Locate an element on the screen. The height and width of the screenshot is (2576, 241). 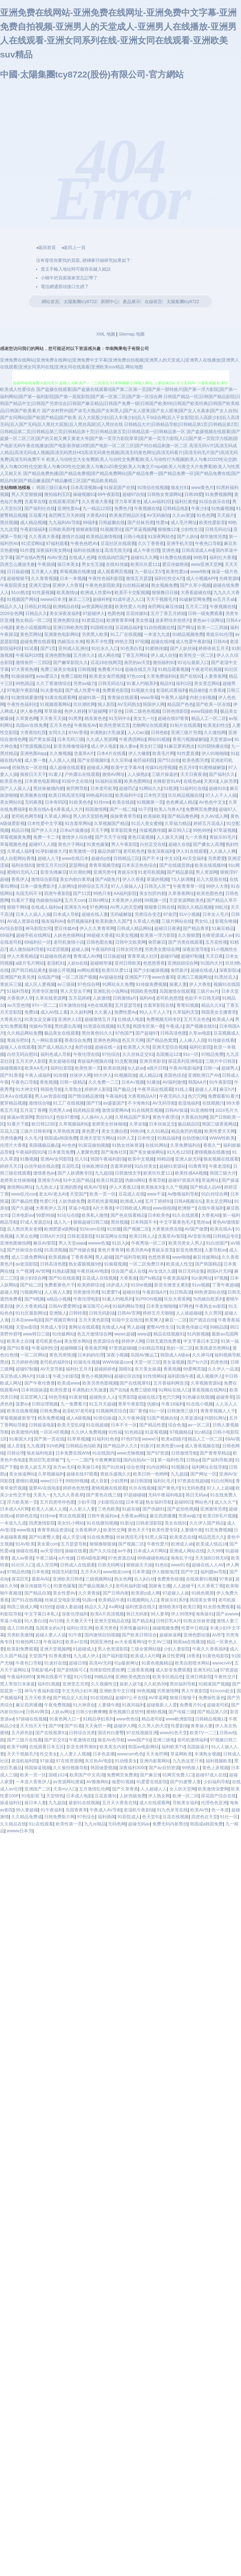
97电影午夜剧场 is located at coordinates (22, 690).